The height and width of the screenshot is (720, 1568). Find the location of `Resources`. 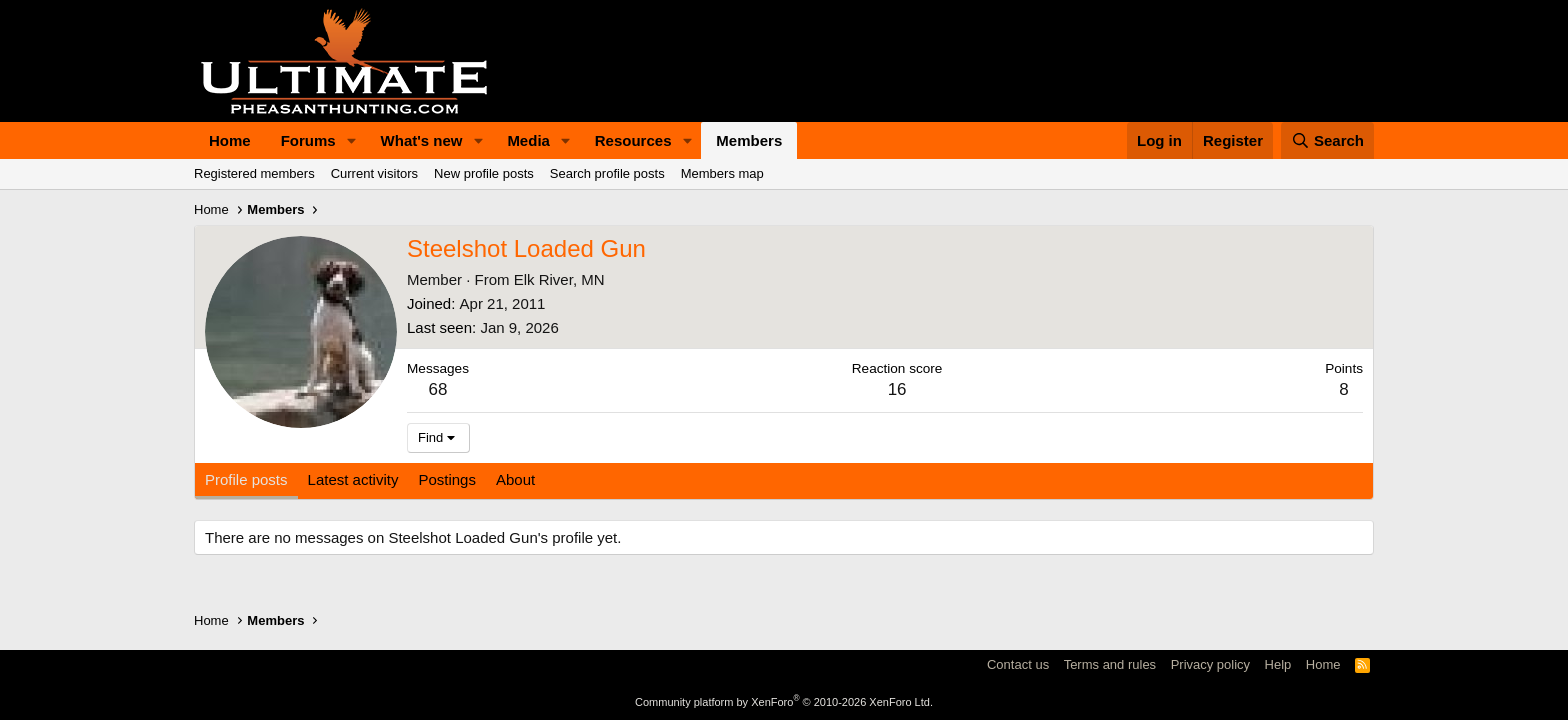

Resources is located at coordinates (633, 140).